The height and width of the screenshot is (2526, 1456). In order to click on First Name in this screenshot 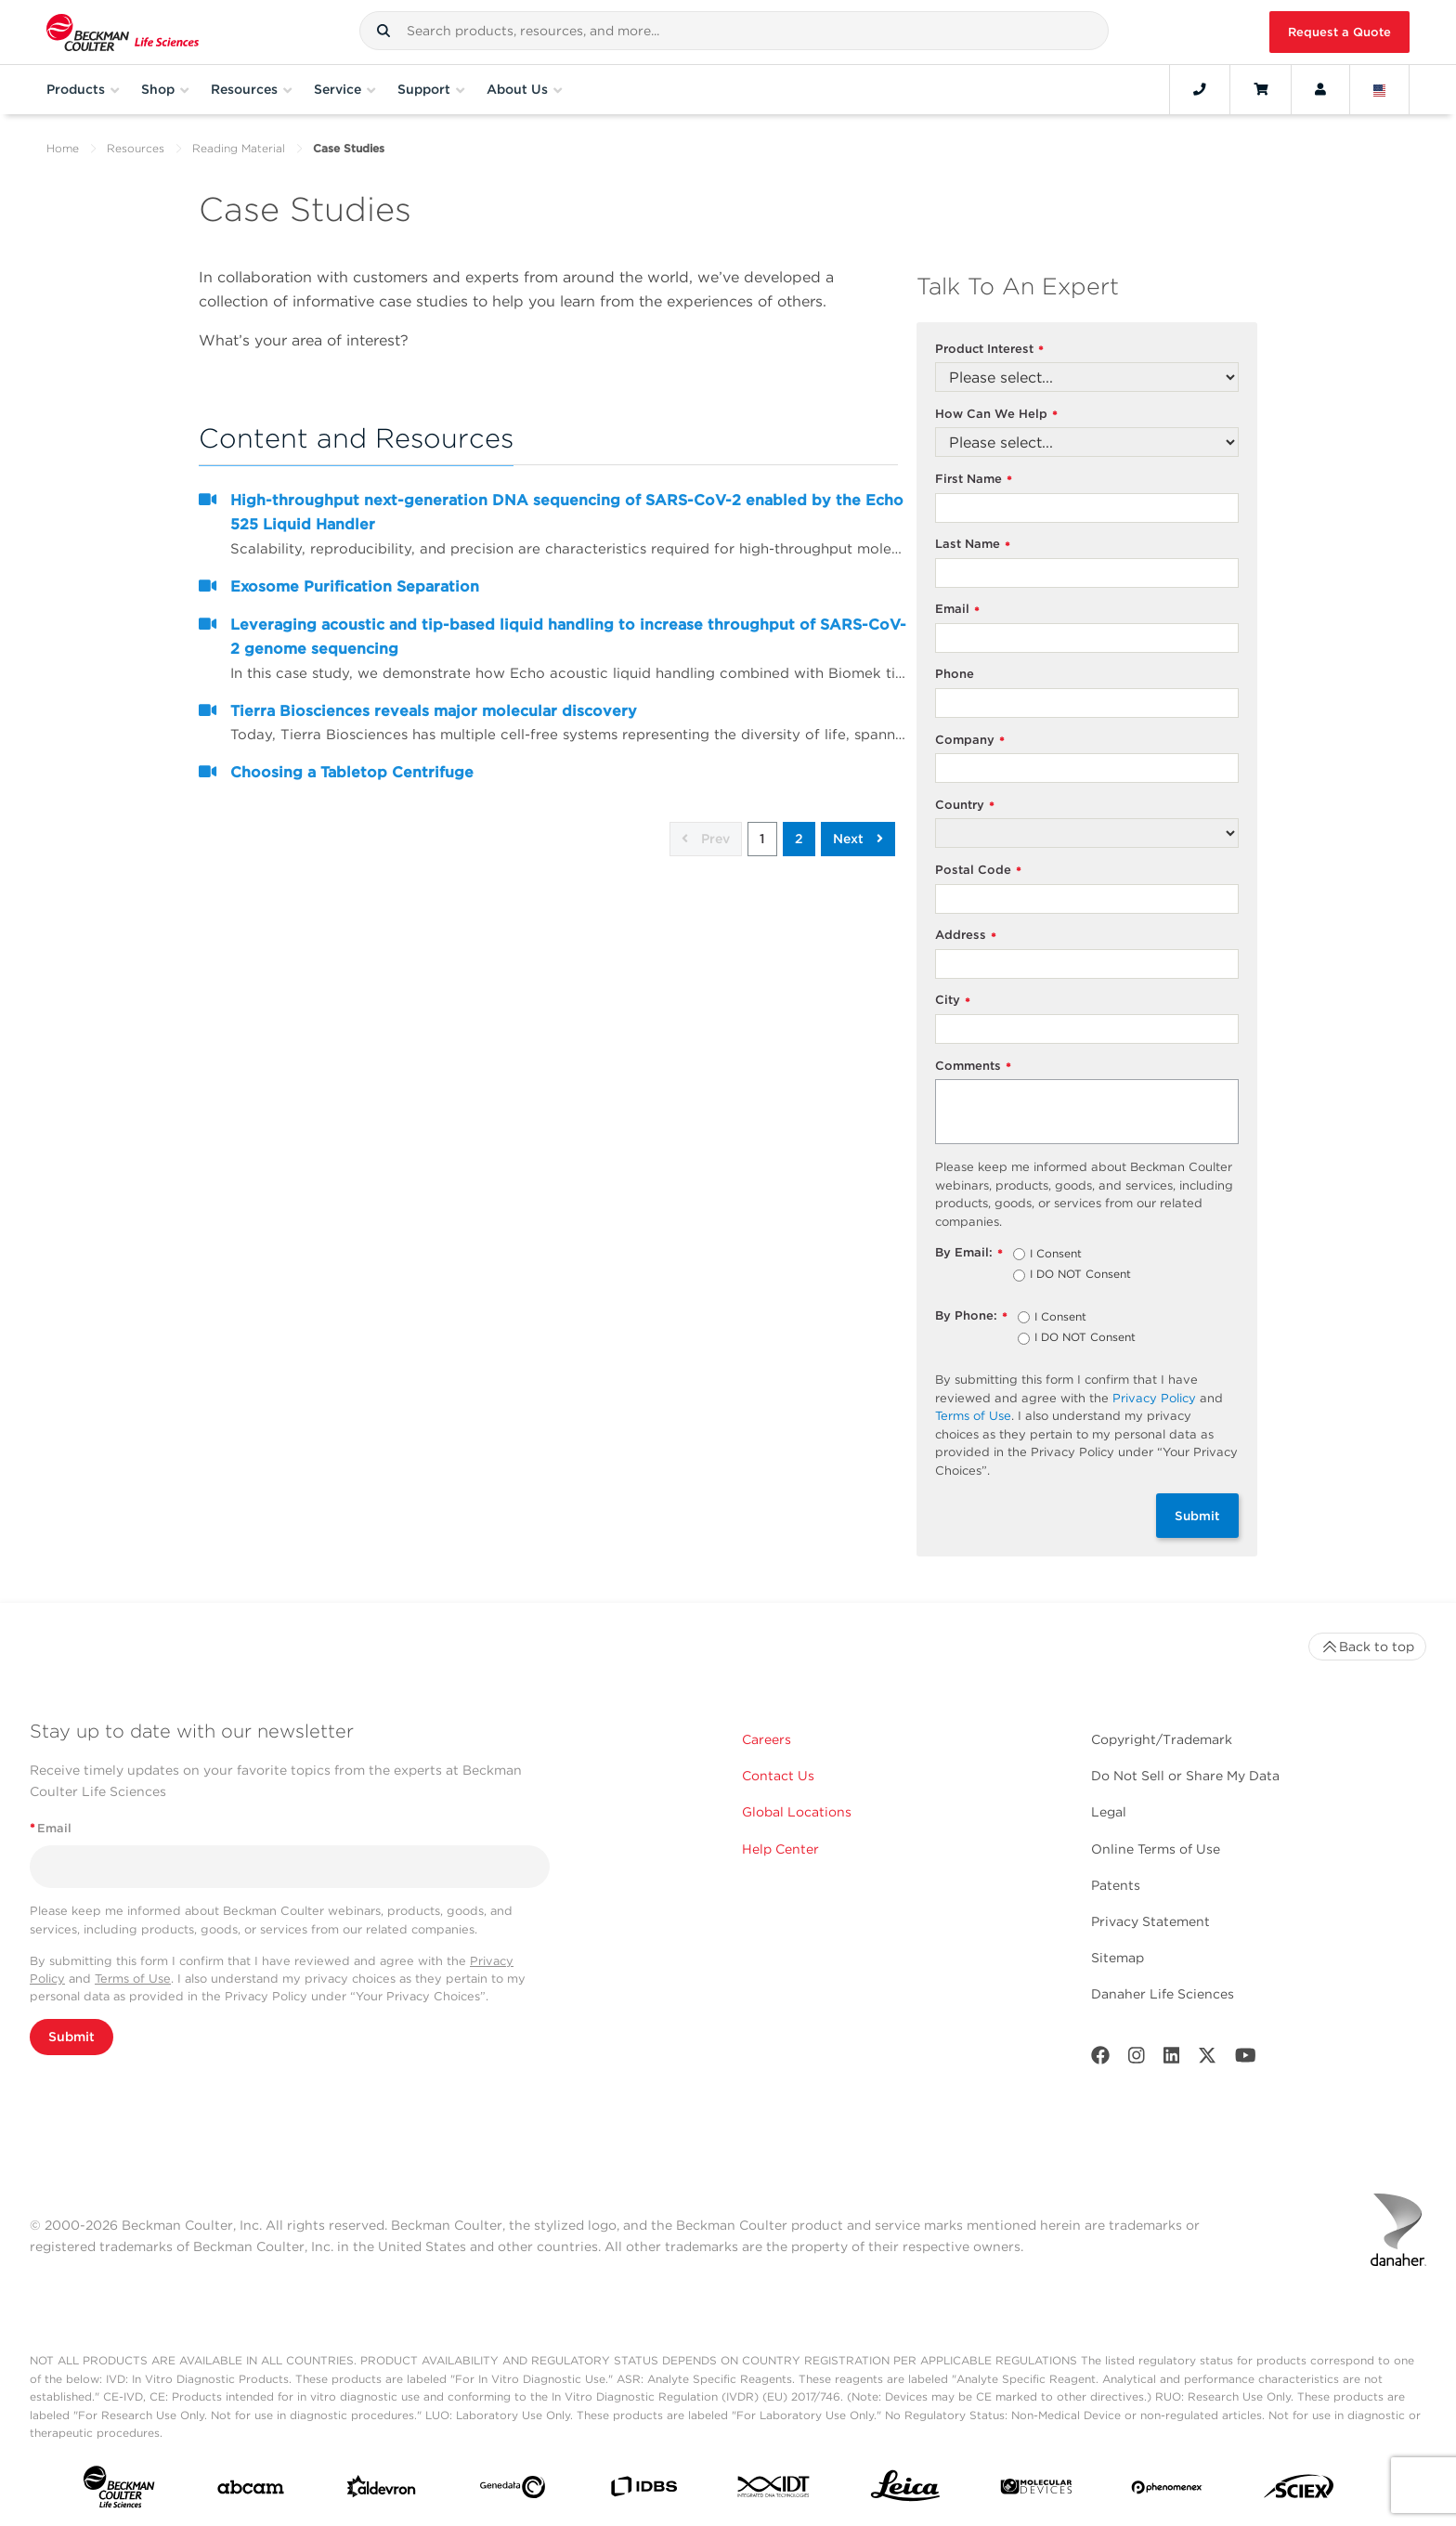, I will do `click(973, 480)`.